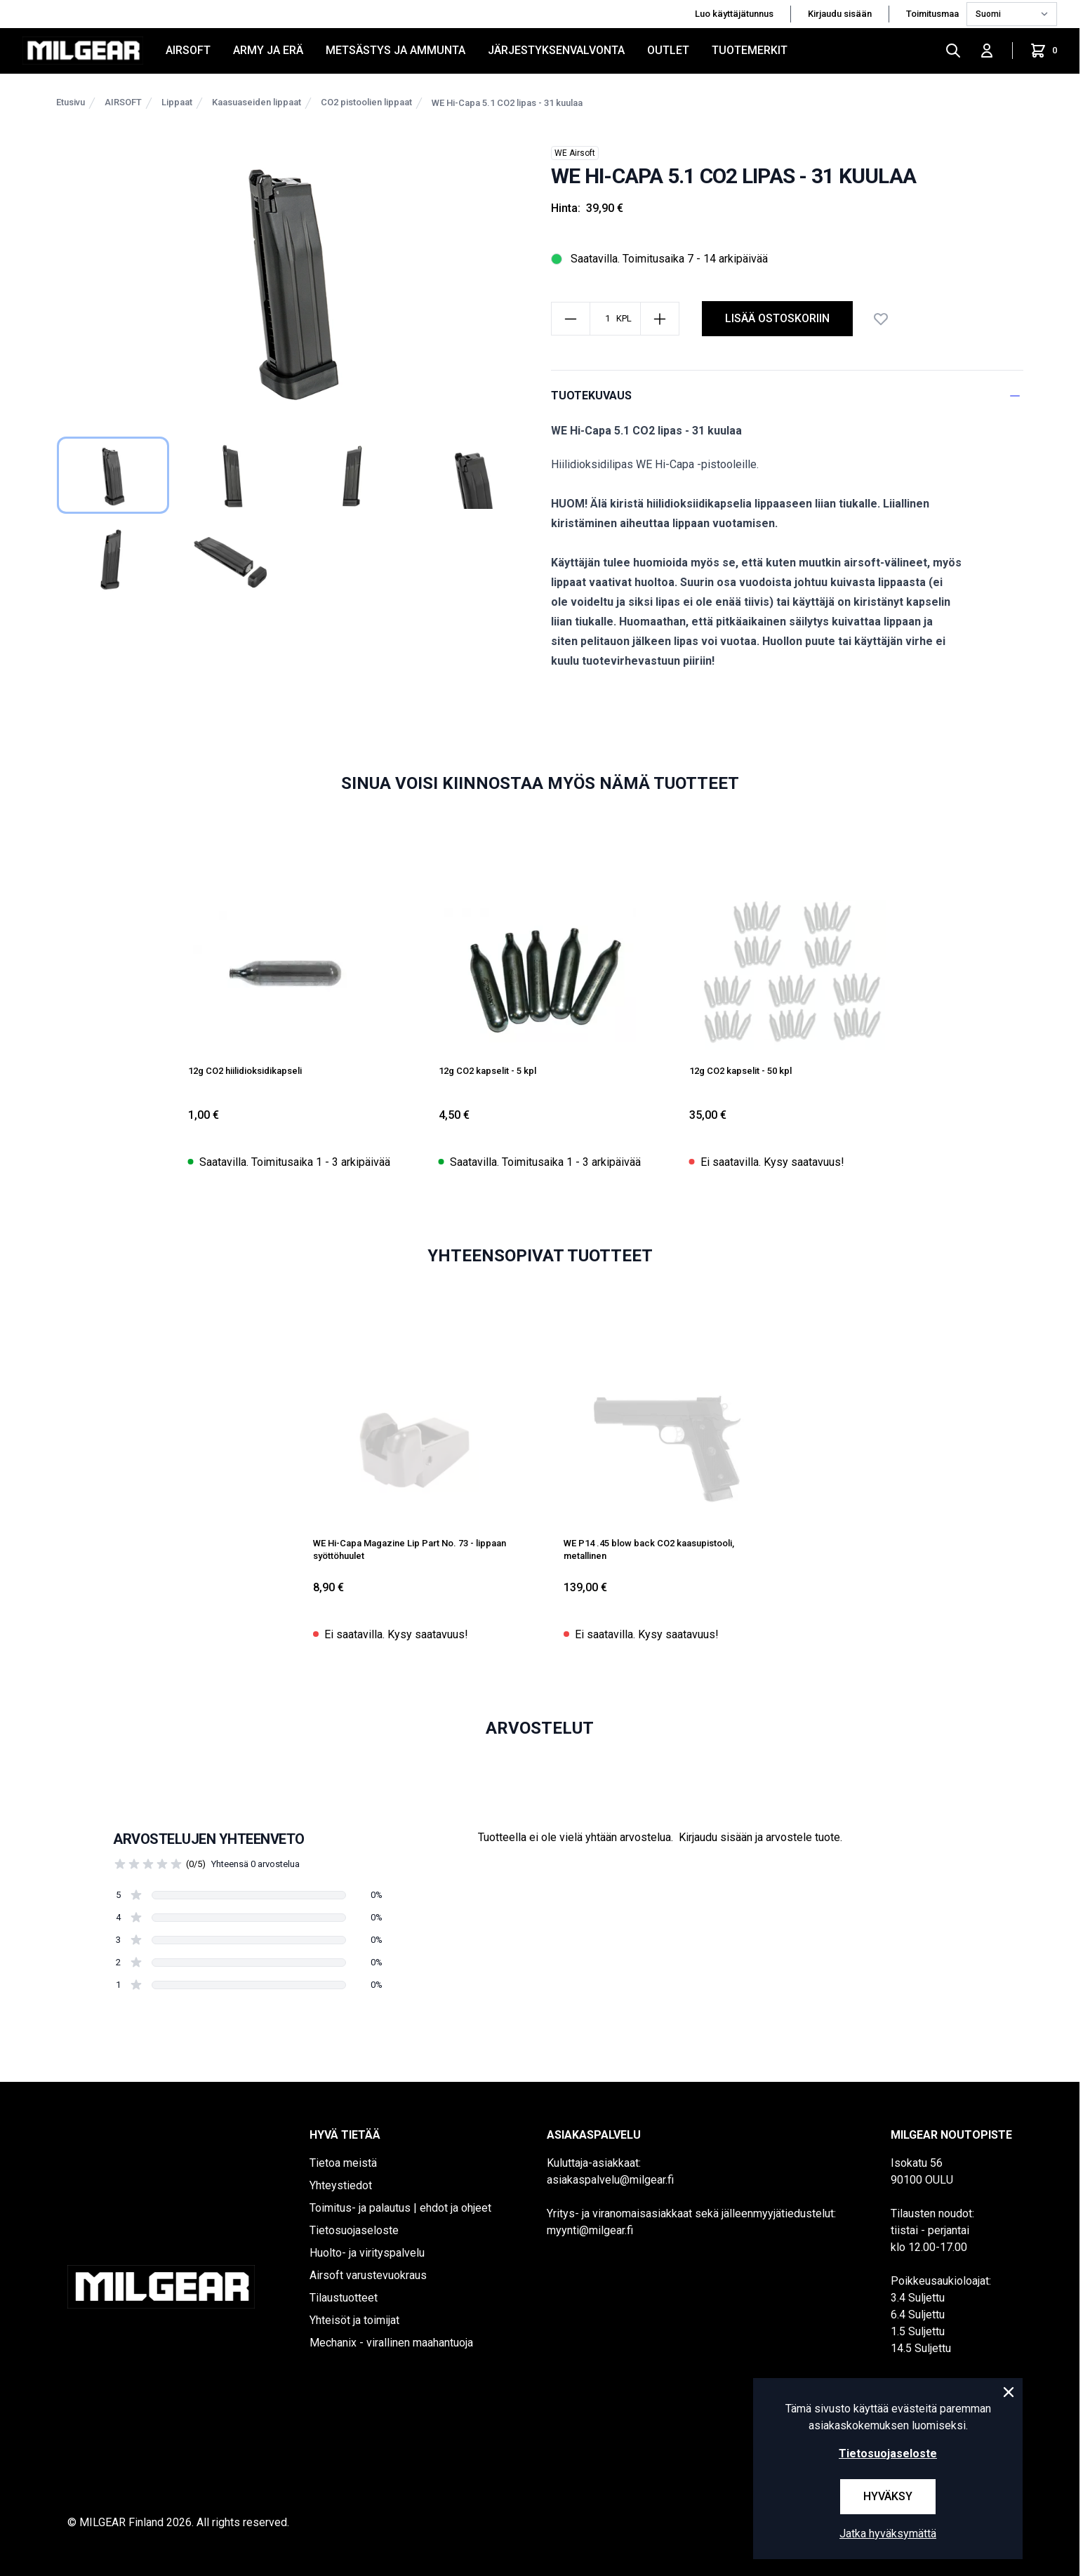  Describe the element at coordinates (343, 2163) in the screenshot. I see `Tietoa meistä` at that location.